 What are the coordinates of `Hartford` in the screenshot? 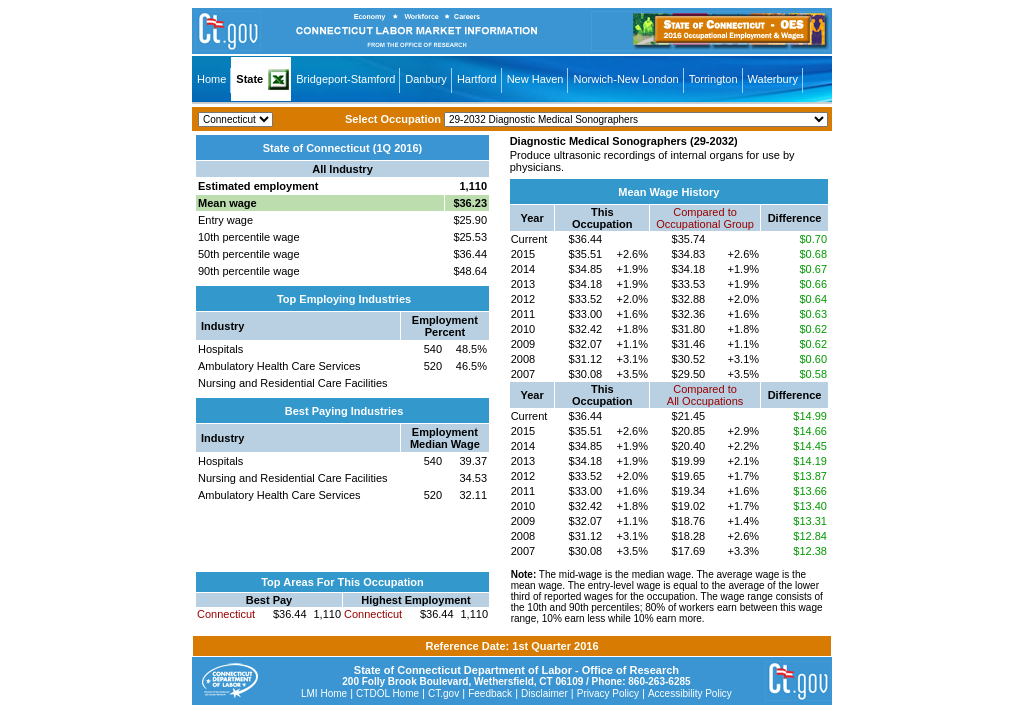 It's located at (477, 79).